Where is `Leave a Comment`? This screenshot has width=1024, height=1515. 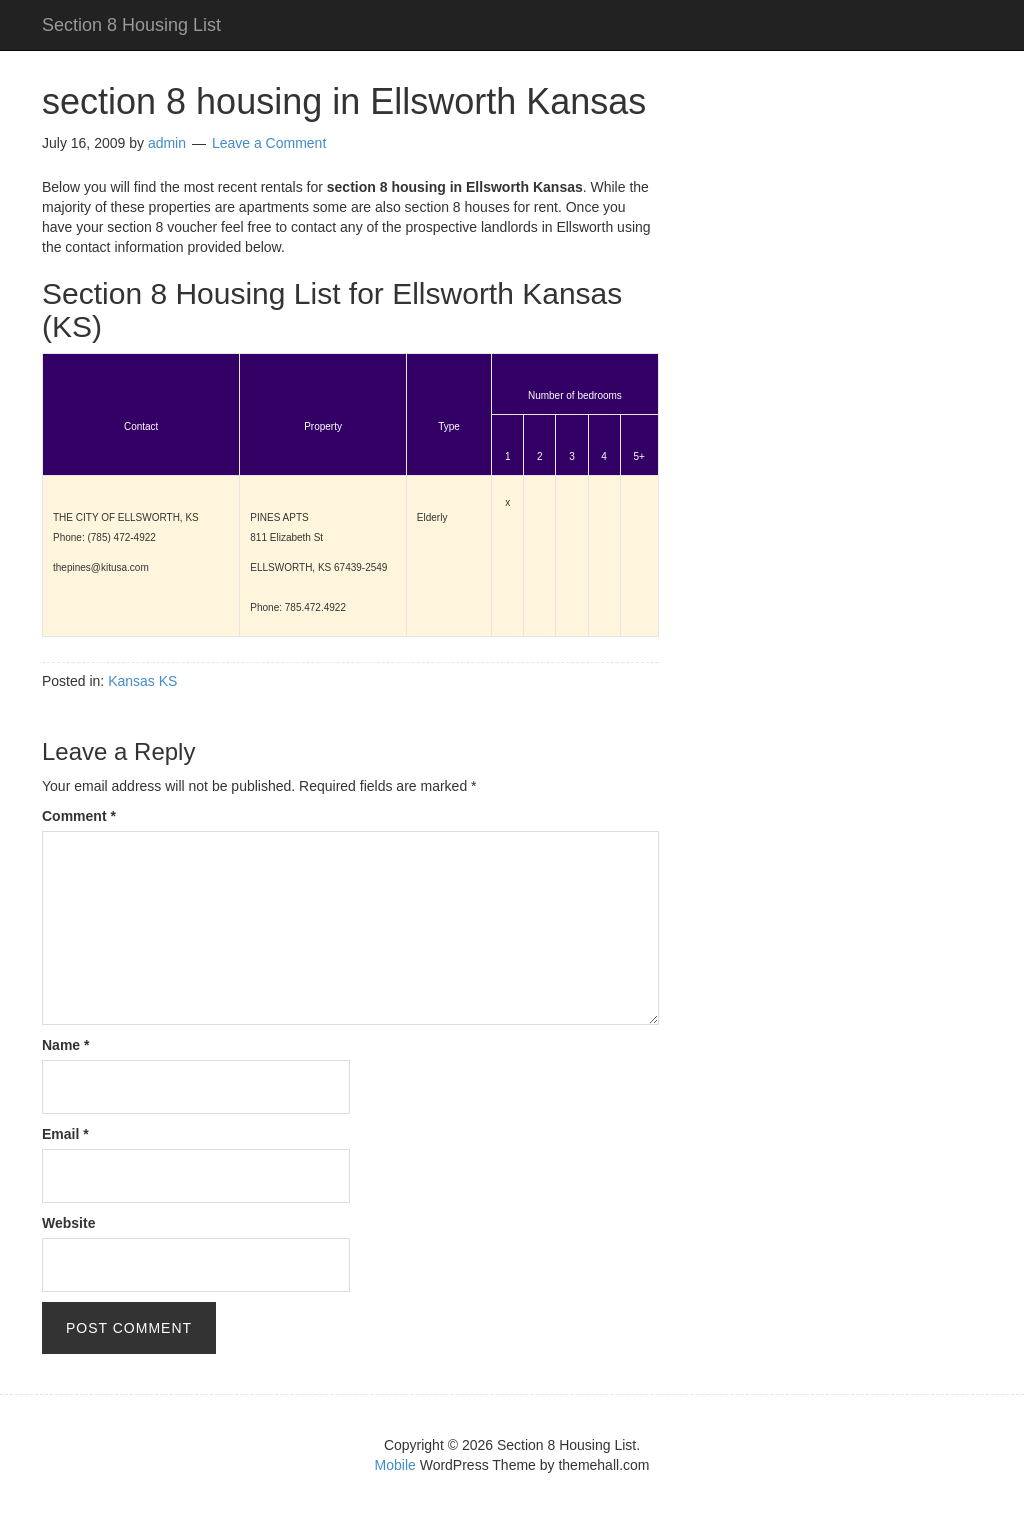 Leave a Comment is located at coordinates (269, 143).